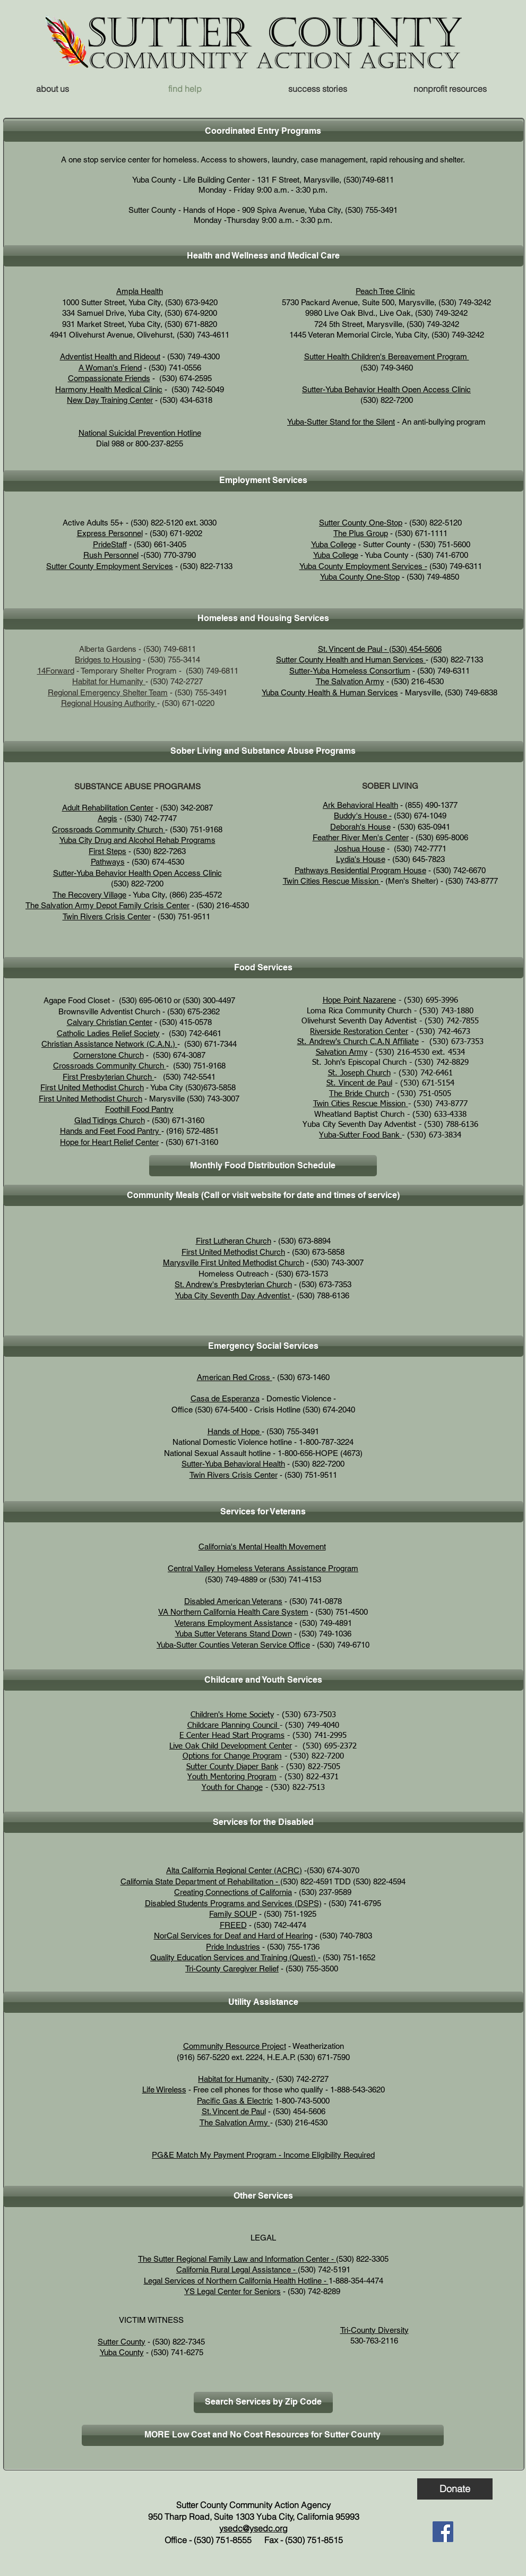 The height and width of the screenshot is (2576, 526). What do you see at coordinates (333, 544) in the screenshot?
I see `Yuba College` at bounding box center [333, 544].